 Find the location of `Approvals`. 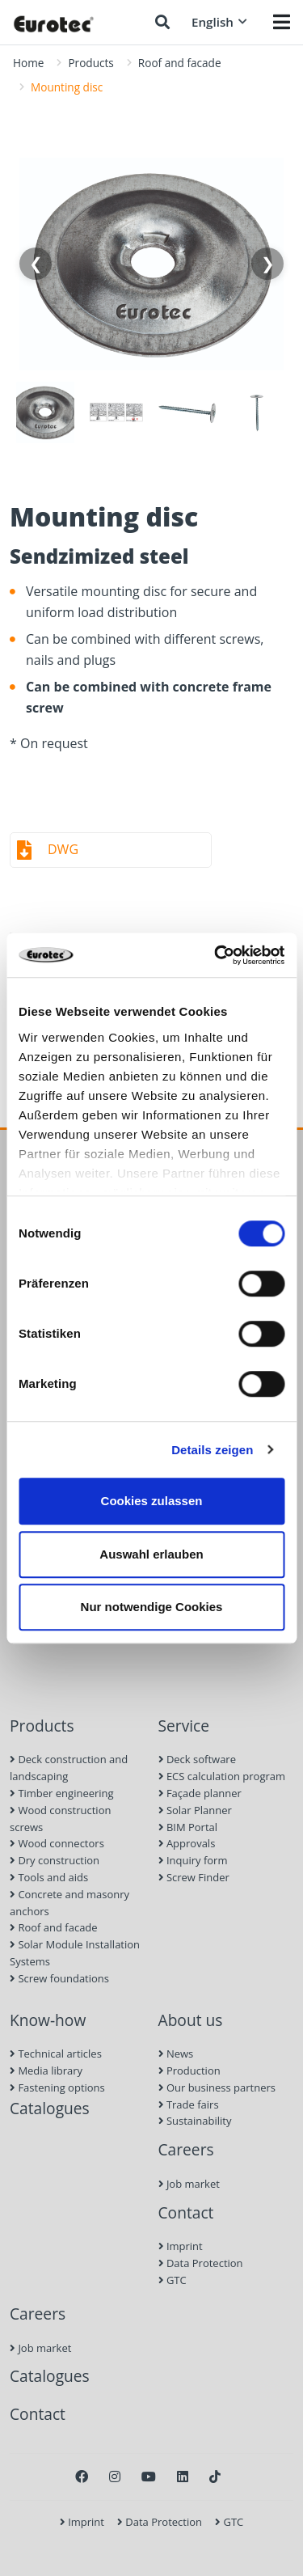

Approvals is located at coordinates (187, 1843).